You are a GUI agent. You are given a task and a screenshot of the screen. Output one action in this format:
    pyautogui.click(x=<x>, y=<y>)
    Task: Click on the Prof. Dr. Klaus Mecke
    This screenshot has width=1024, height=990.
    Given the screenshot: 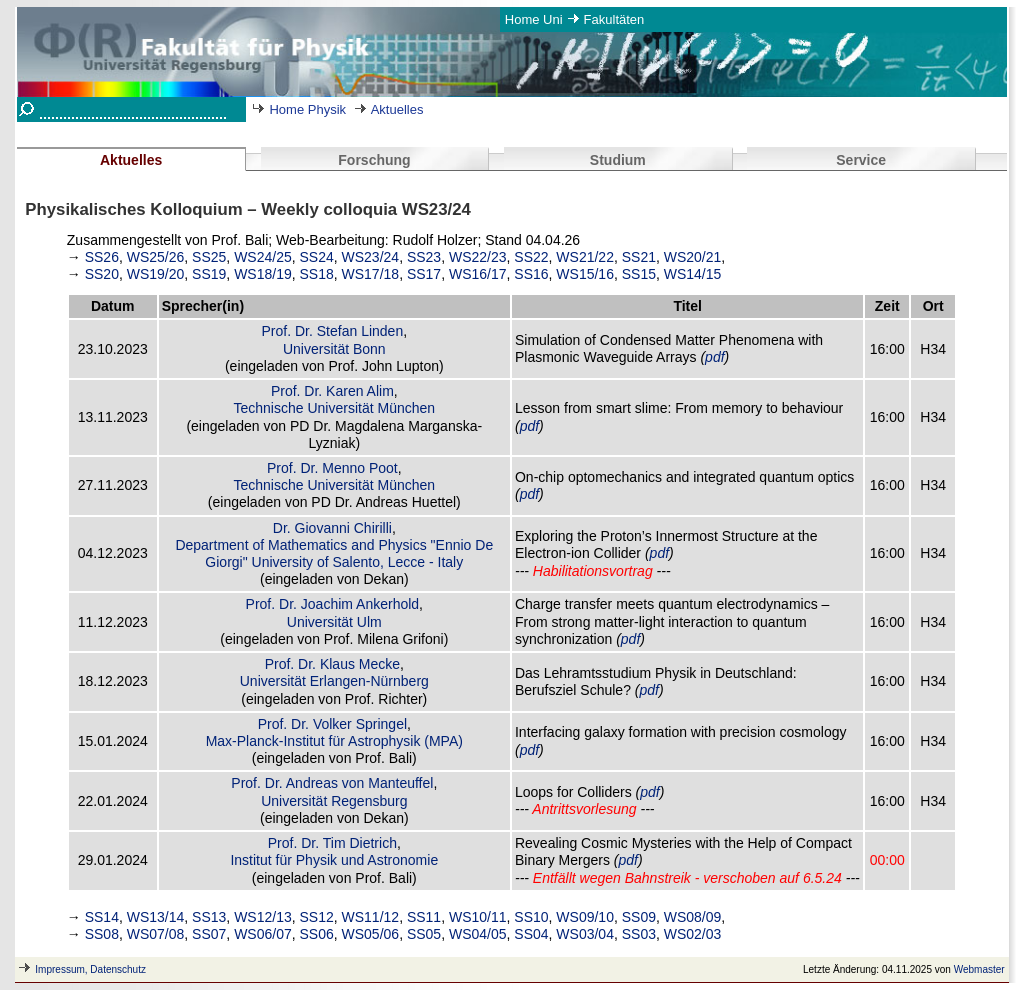 What is the action you would take?
    pyautogui.click(x=332, y=664)
    